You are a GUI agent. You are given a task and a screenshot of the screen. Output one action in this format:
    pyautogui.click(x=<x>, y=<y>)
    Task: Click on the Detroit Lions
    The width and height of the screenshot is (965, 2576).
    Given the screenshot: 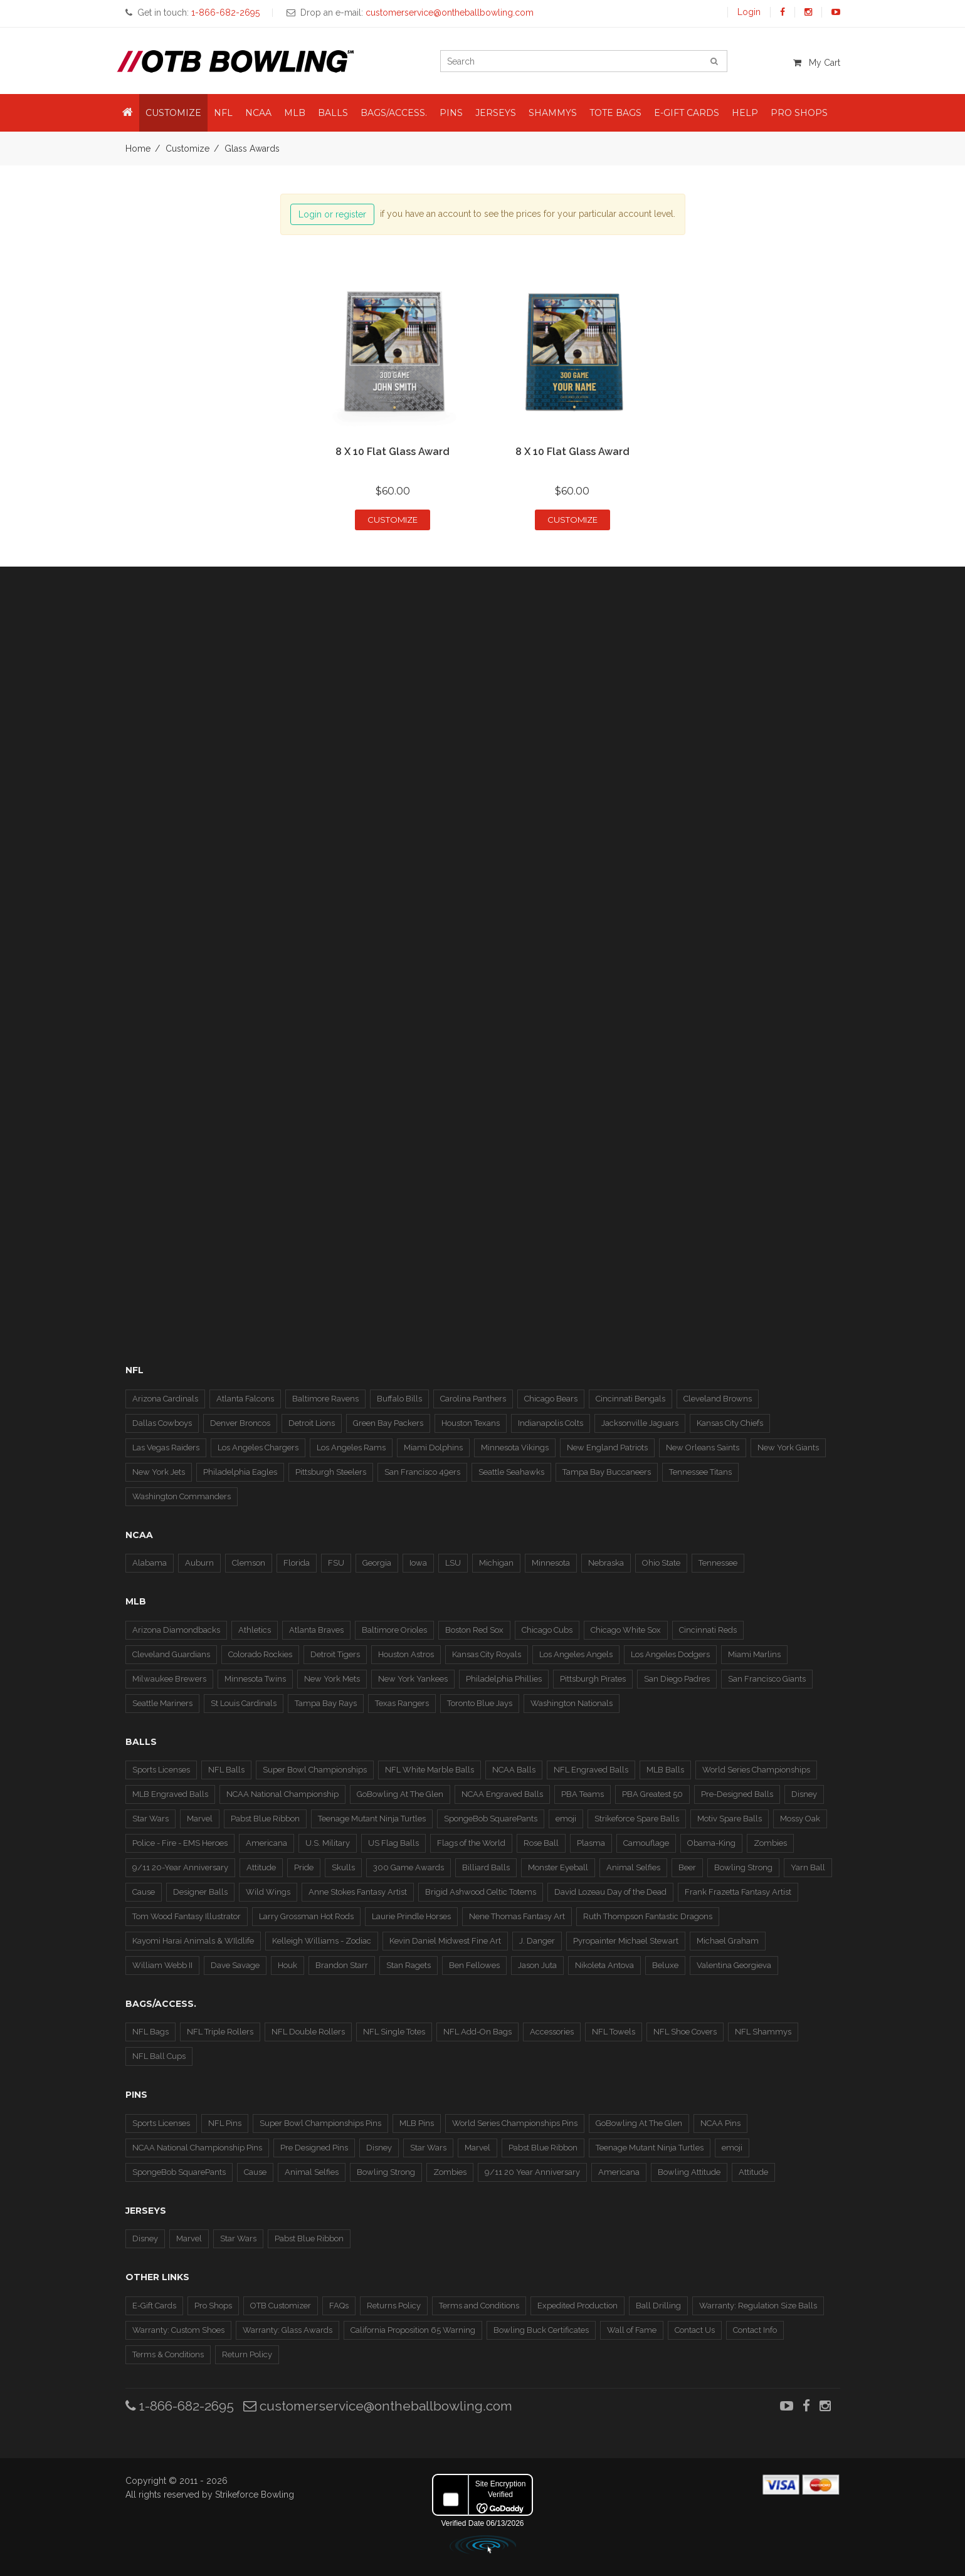 What is the action you would take?
    pyautogui.click(x=311, y=1423)
    